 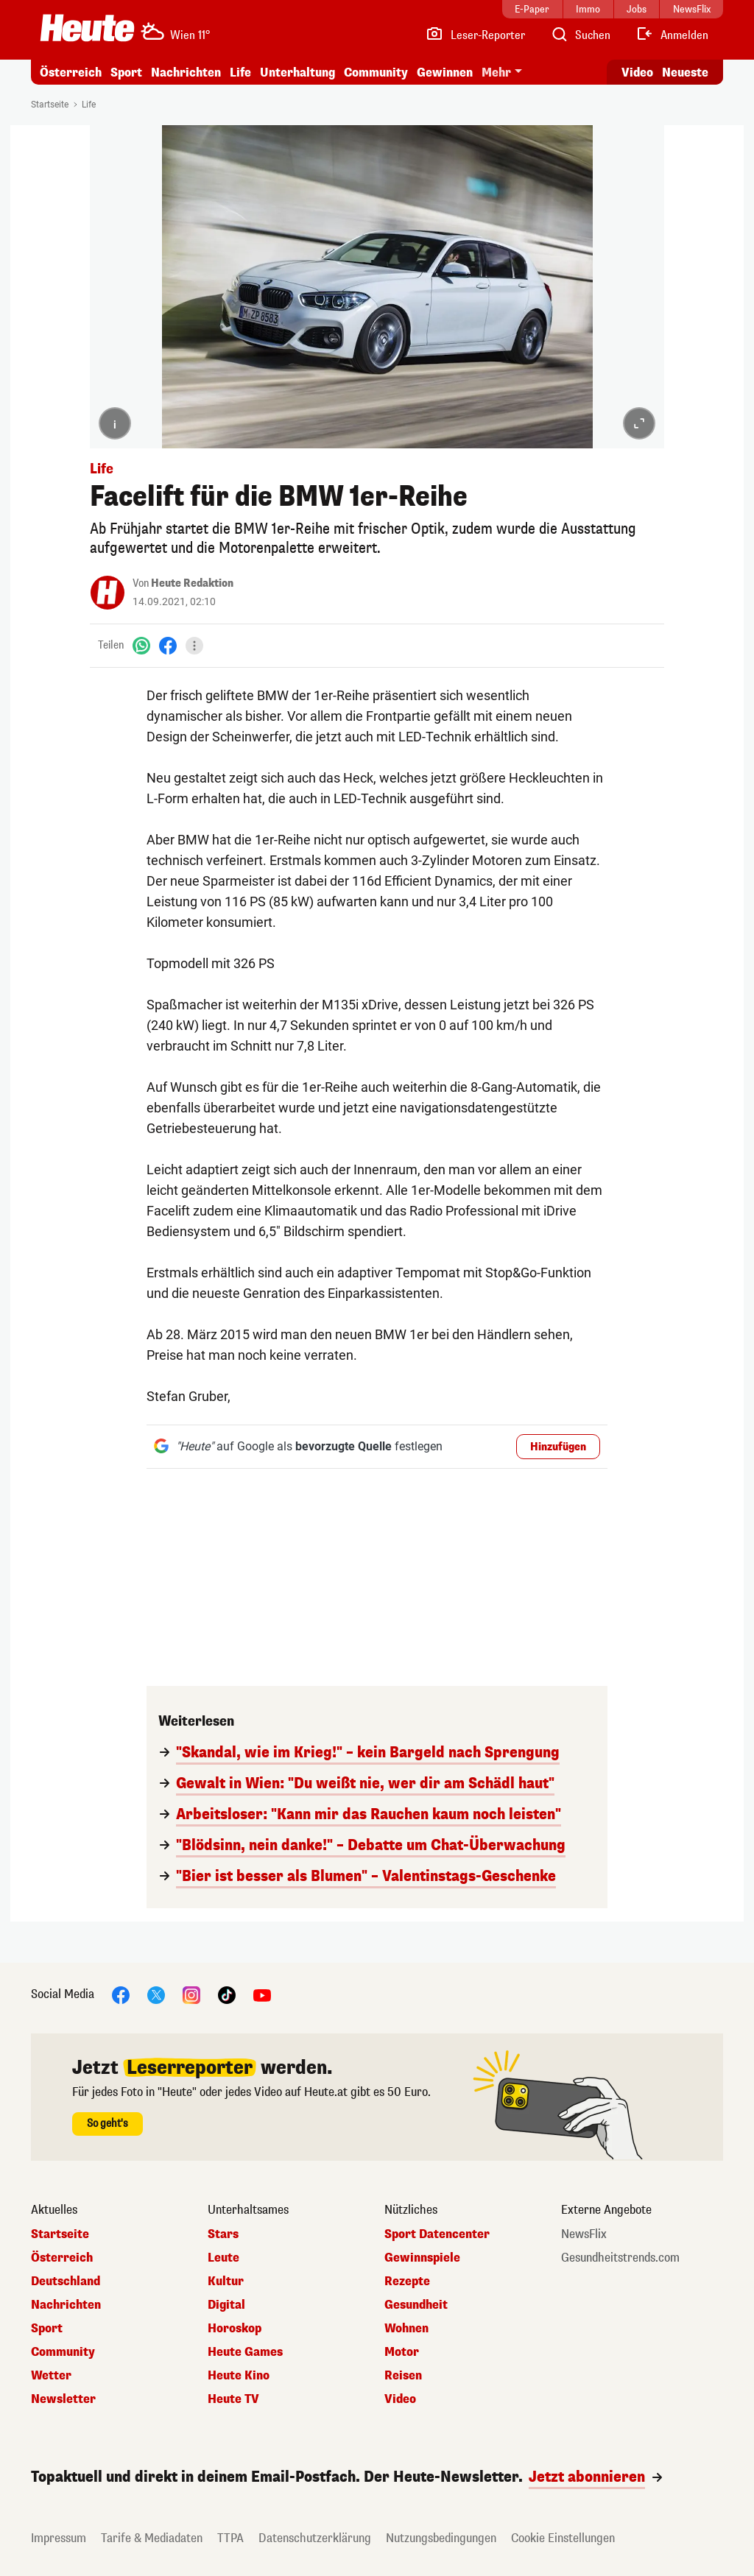 What do you see at coordinates (156, 1994) in the screenshot?
I see `[X]` at bounding box center [156, 1994].